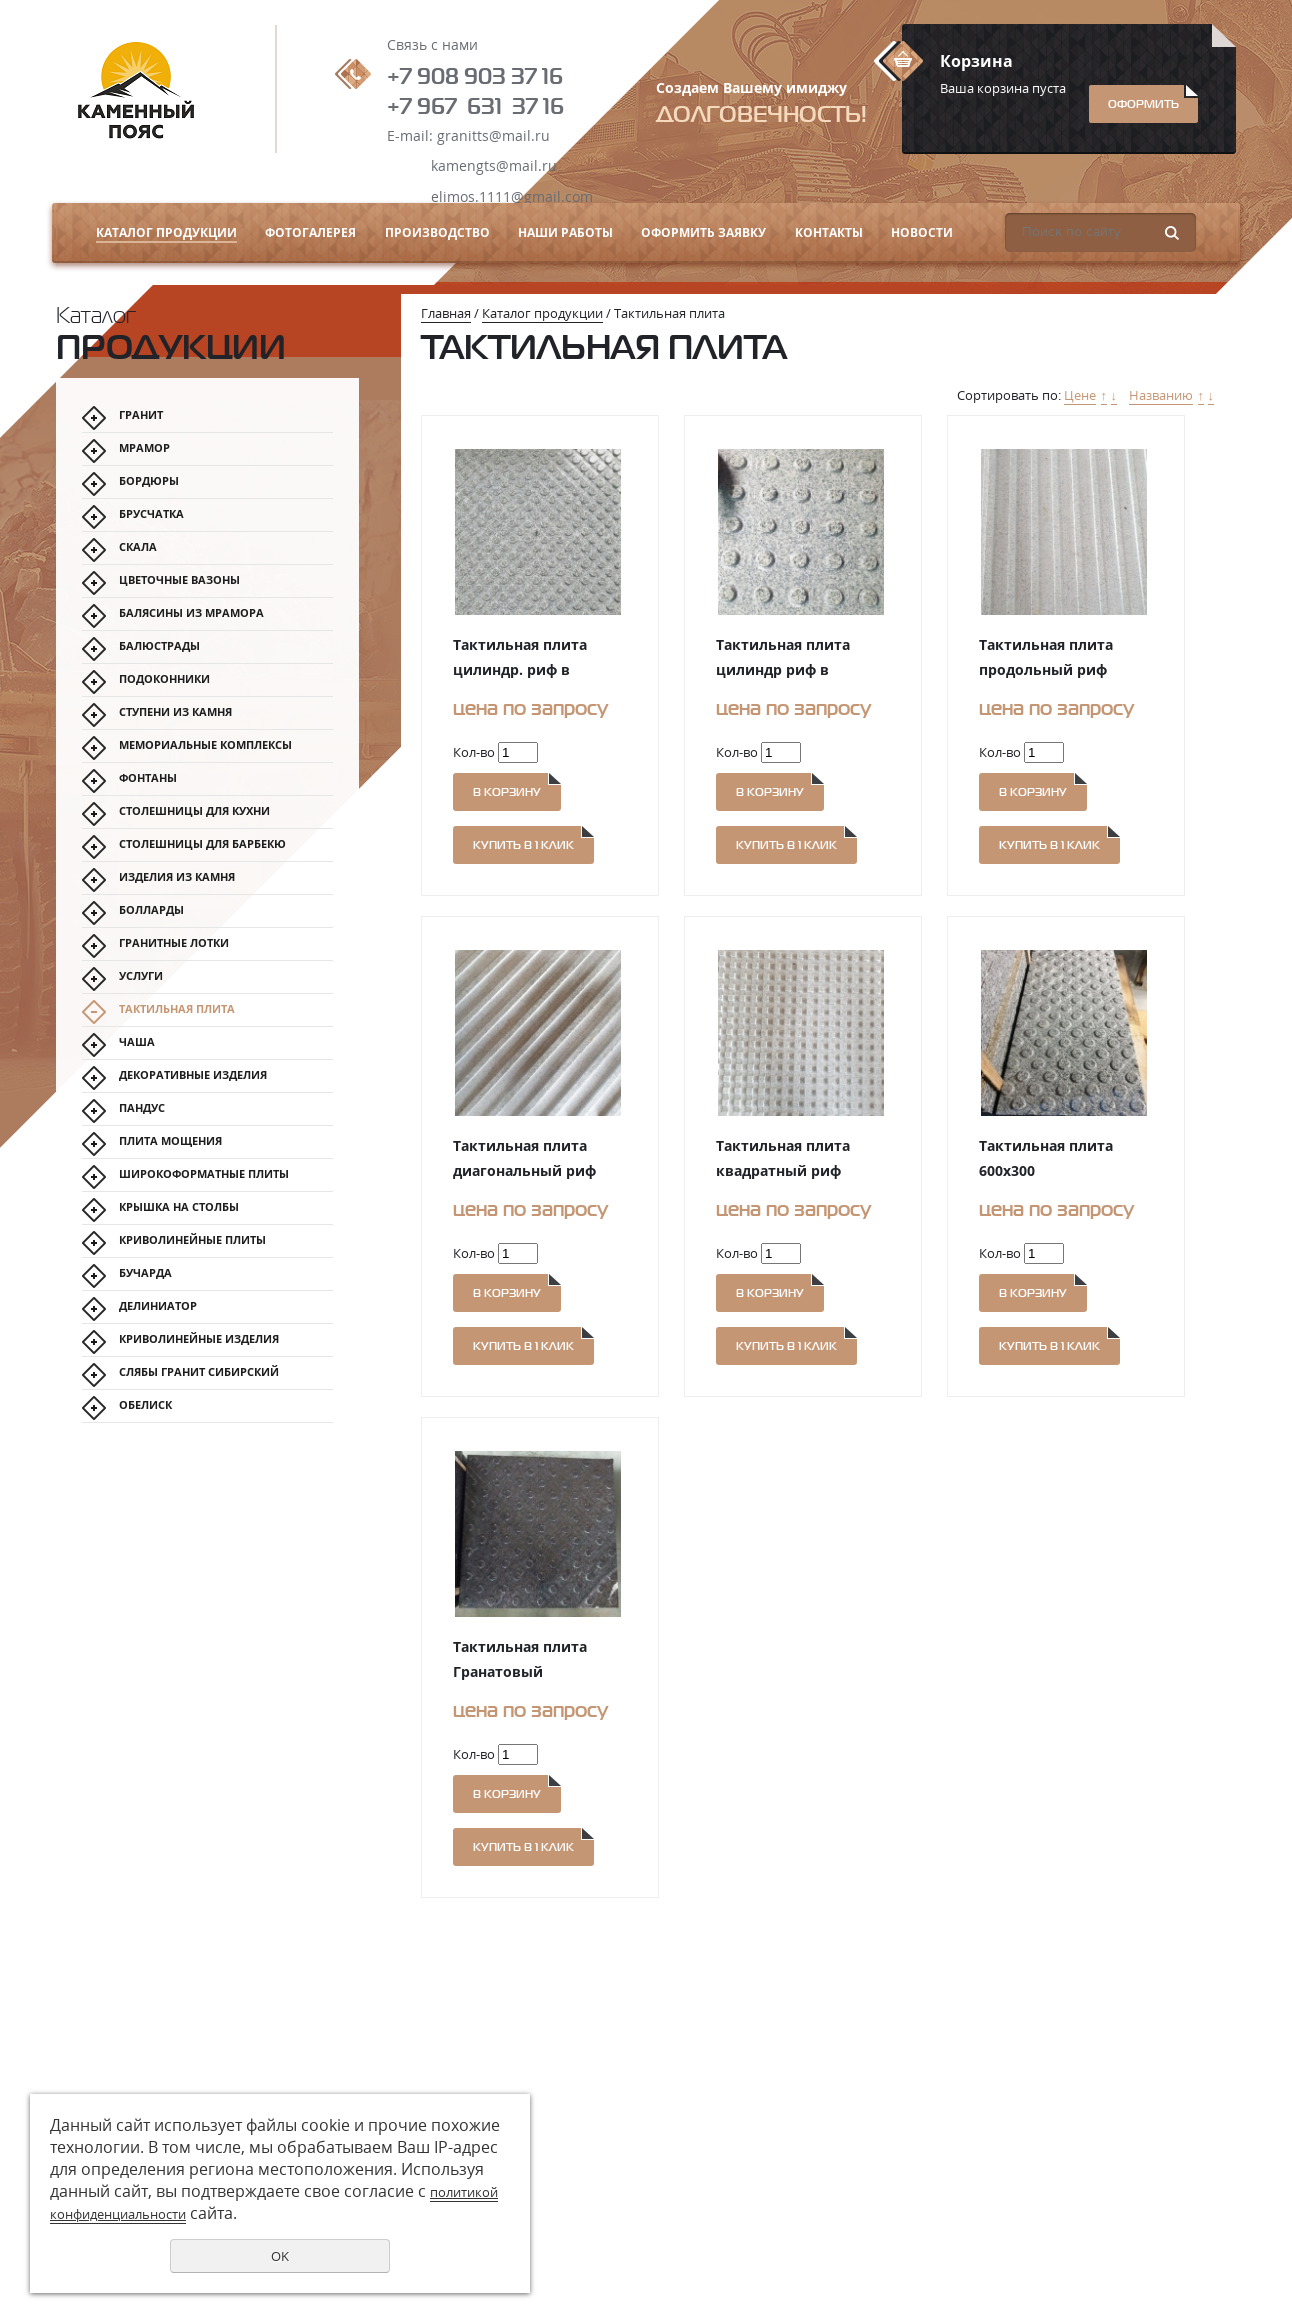 This screenshot has height=2323, width=1292. Describe the element at coordinates (446, 313) in the screenshot. I see `Главная` at that location.